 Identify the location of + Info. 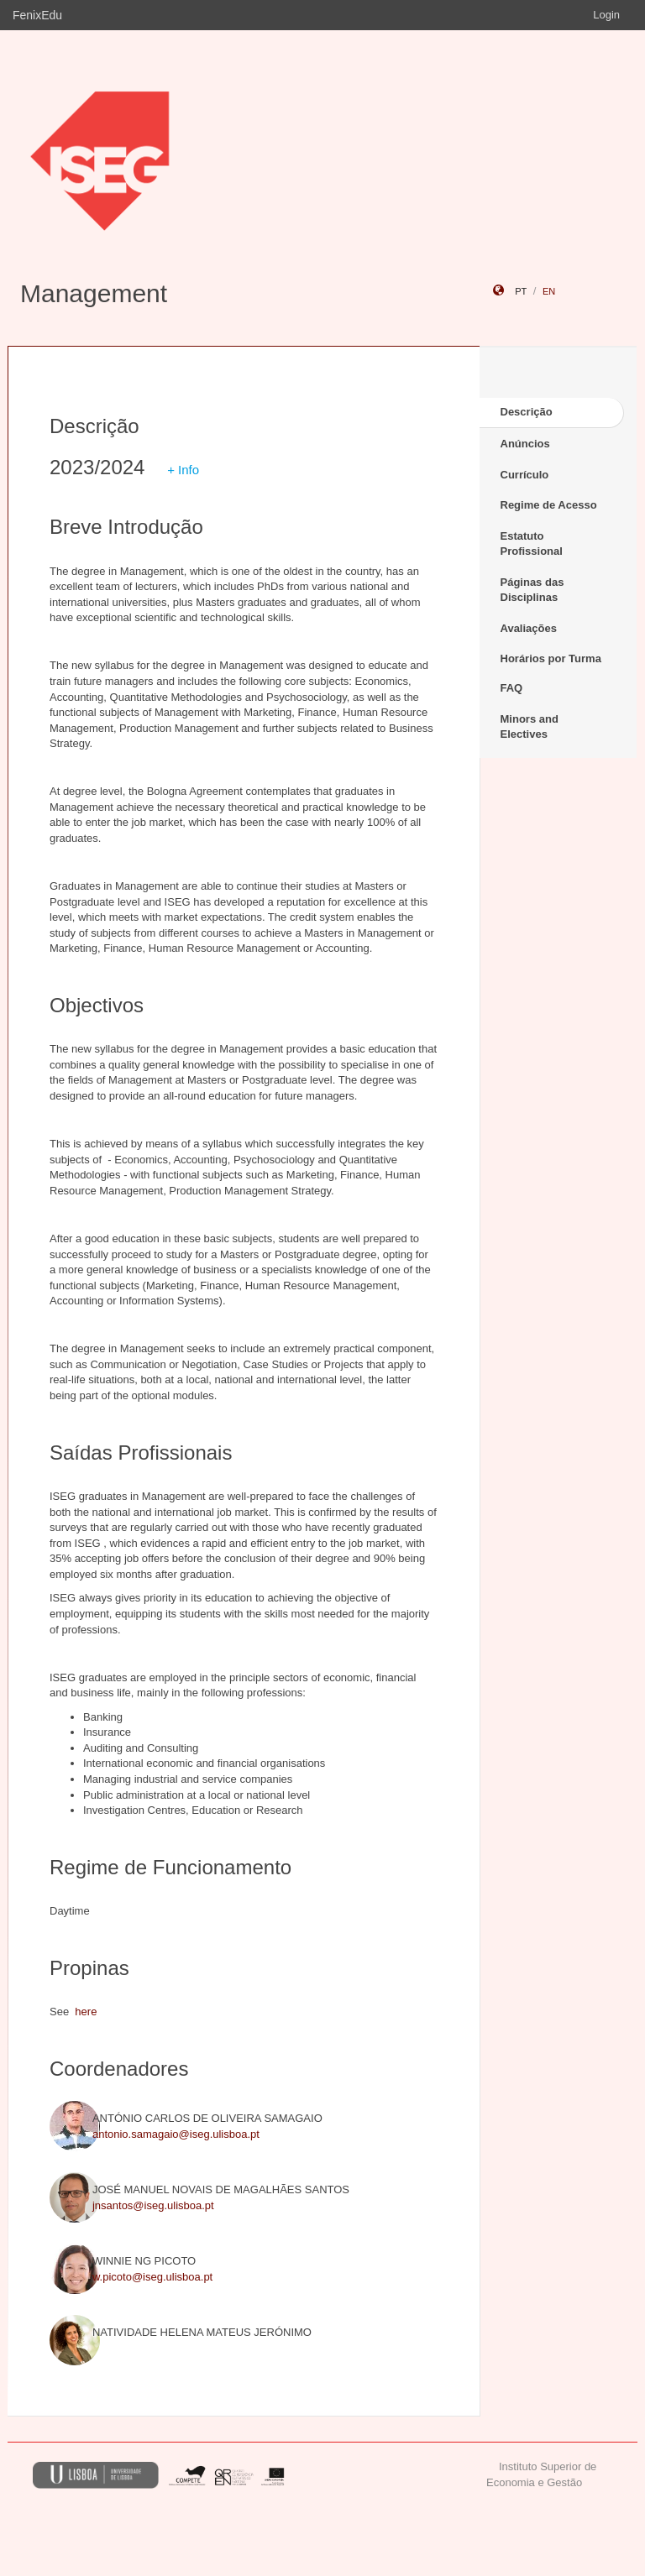
(183, 469).